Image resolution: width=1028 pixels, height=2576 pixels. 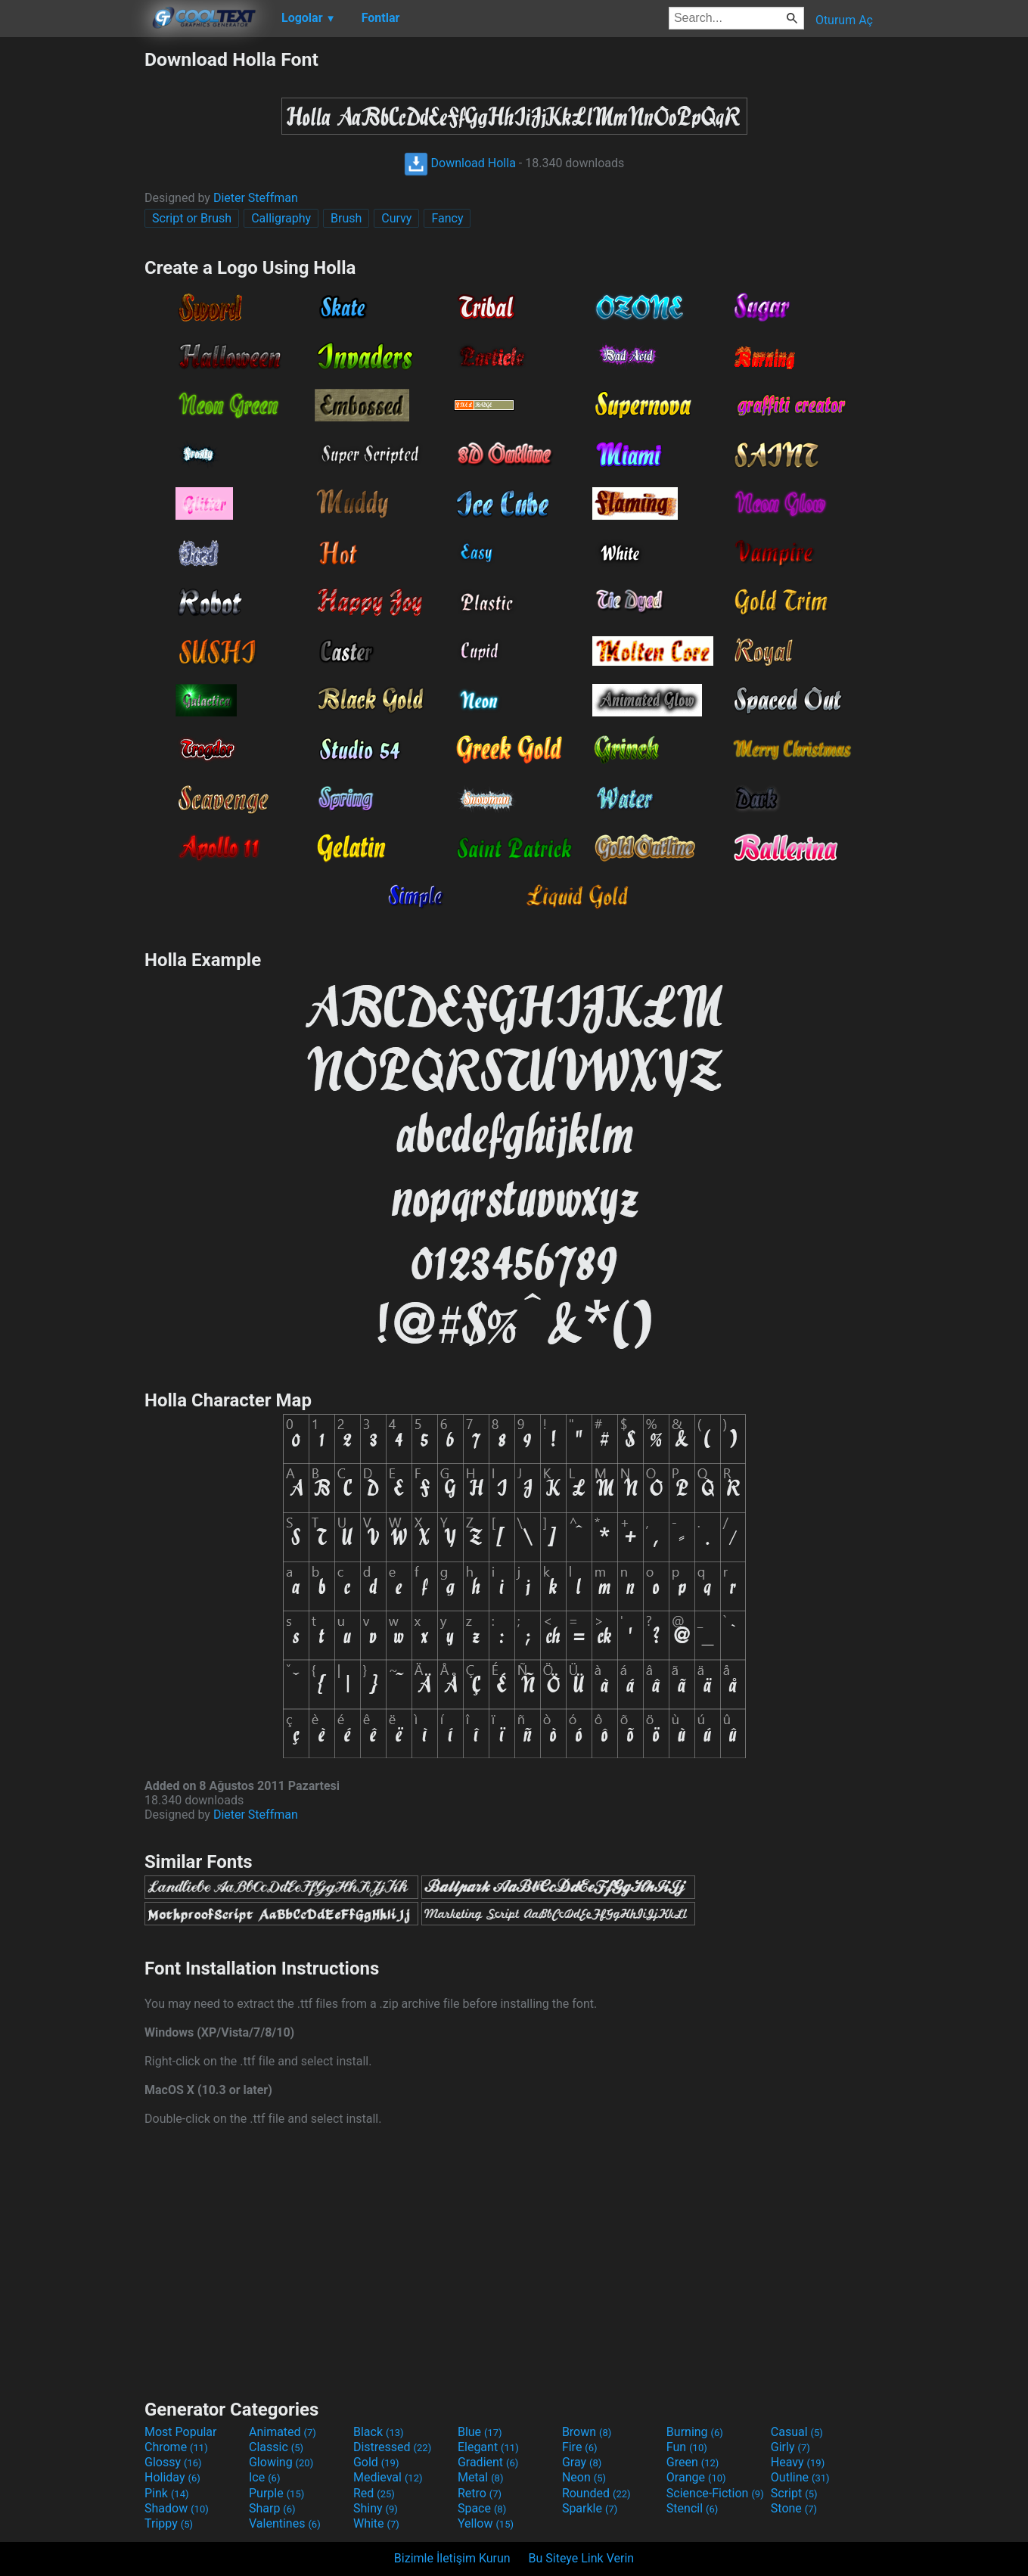 I want to click on Heavy, so click(x=798, y=2462).